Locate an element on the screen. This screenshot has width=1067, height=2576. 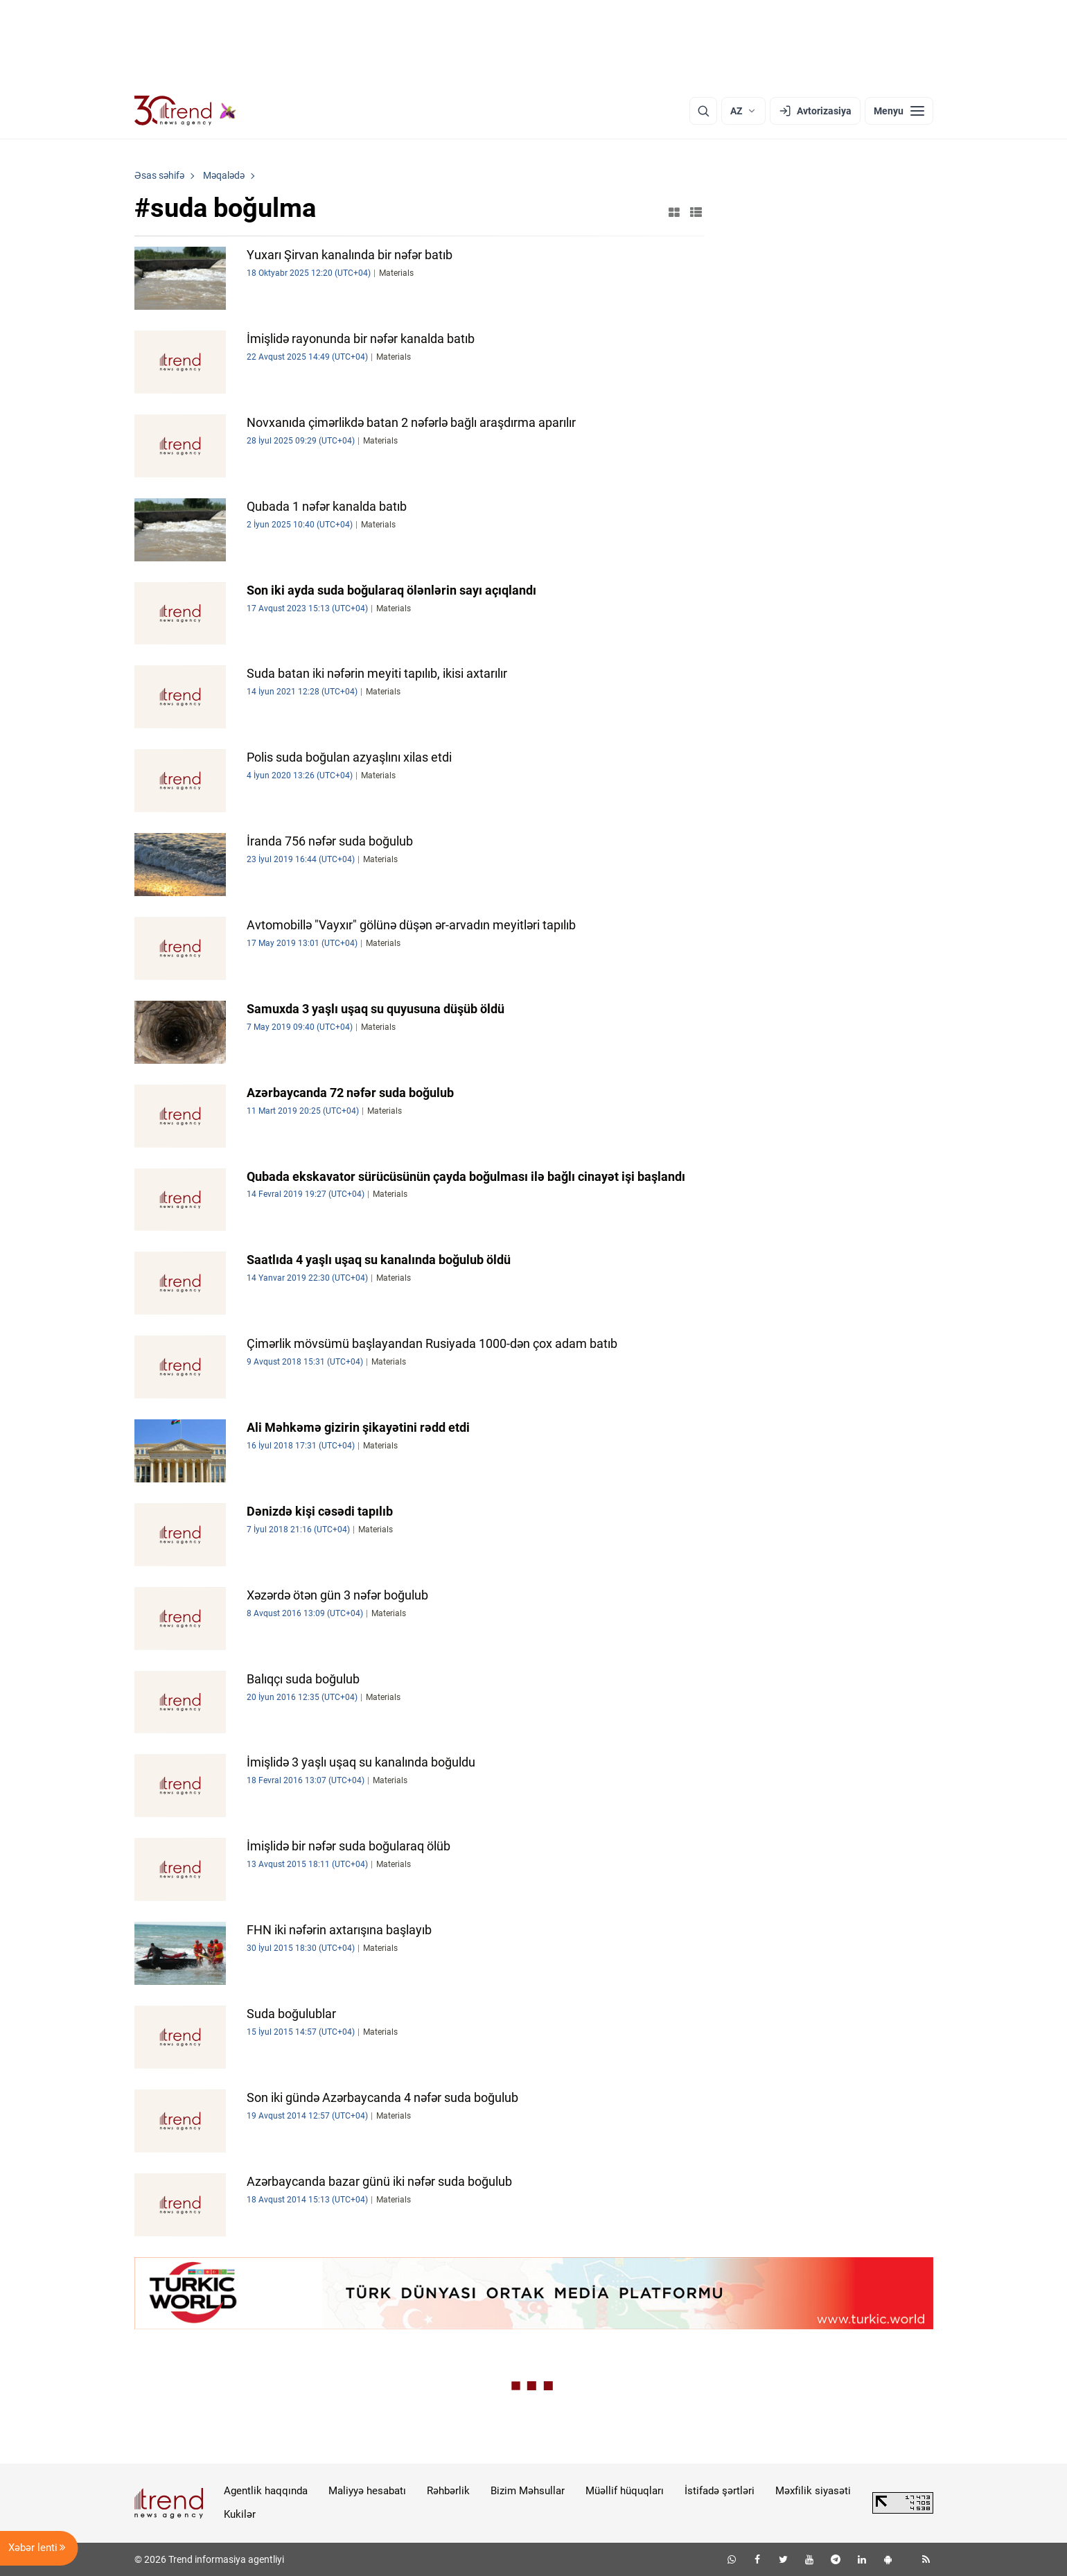
[Menyu] is located at coordinates (899, 111).